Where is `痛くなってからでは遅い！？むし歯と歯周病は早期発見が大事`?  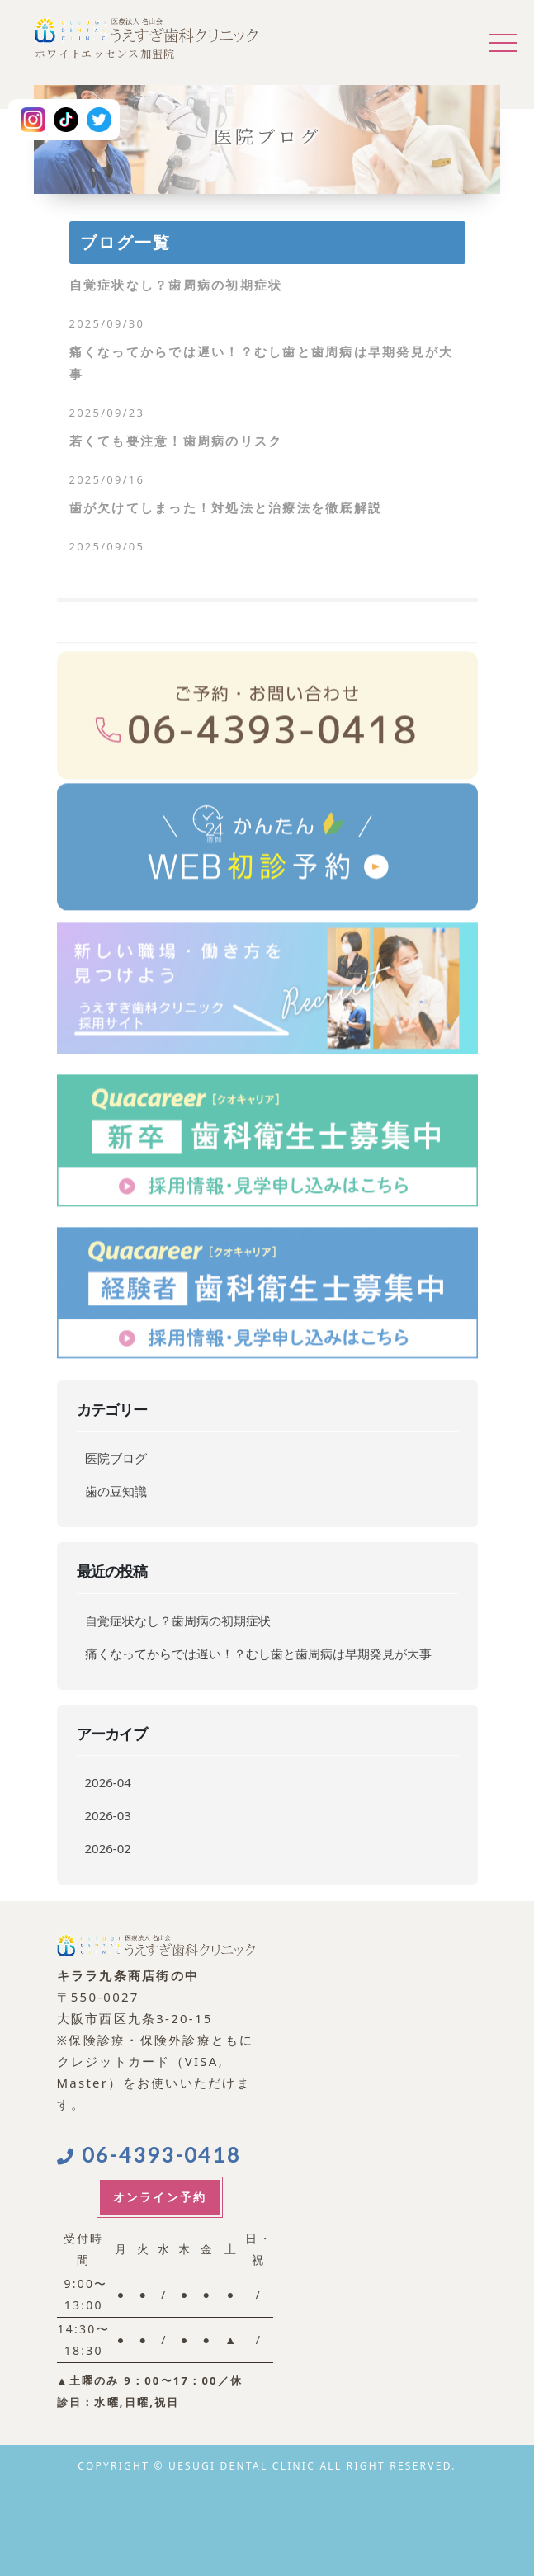 痛くなってからでは遅い！？むし歯と歯周病は早期発見が大事 is located at coordinates (258, 1653).